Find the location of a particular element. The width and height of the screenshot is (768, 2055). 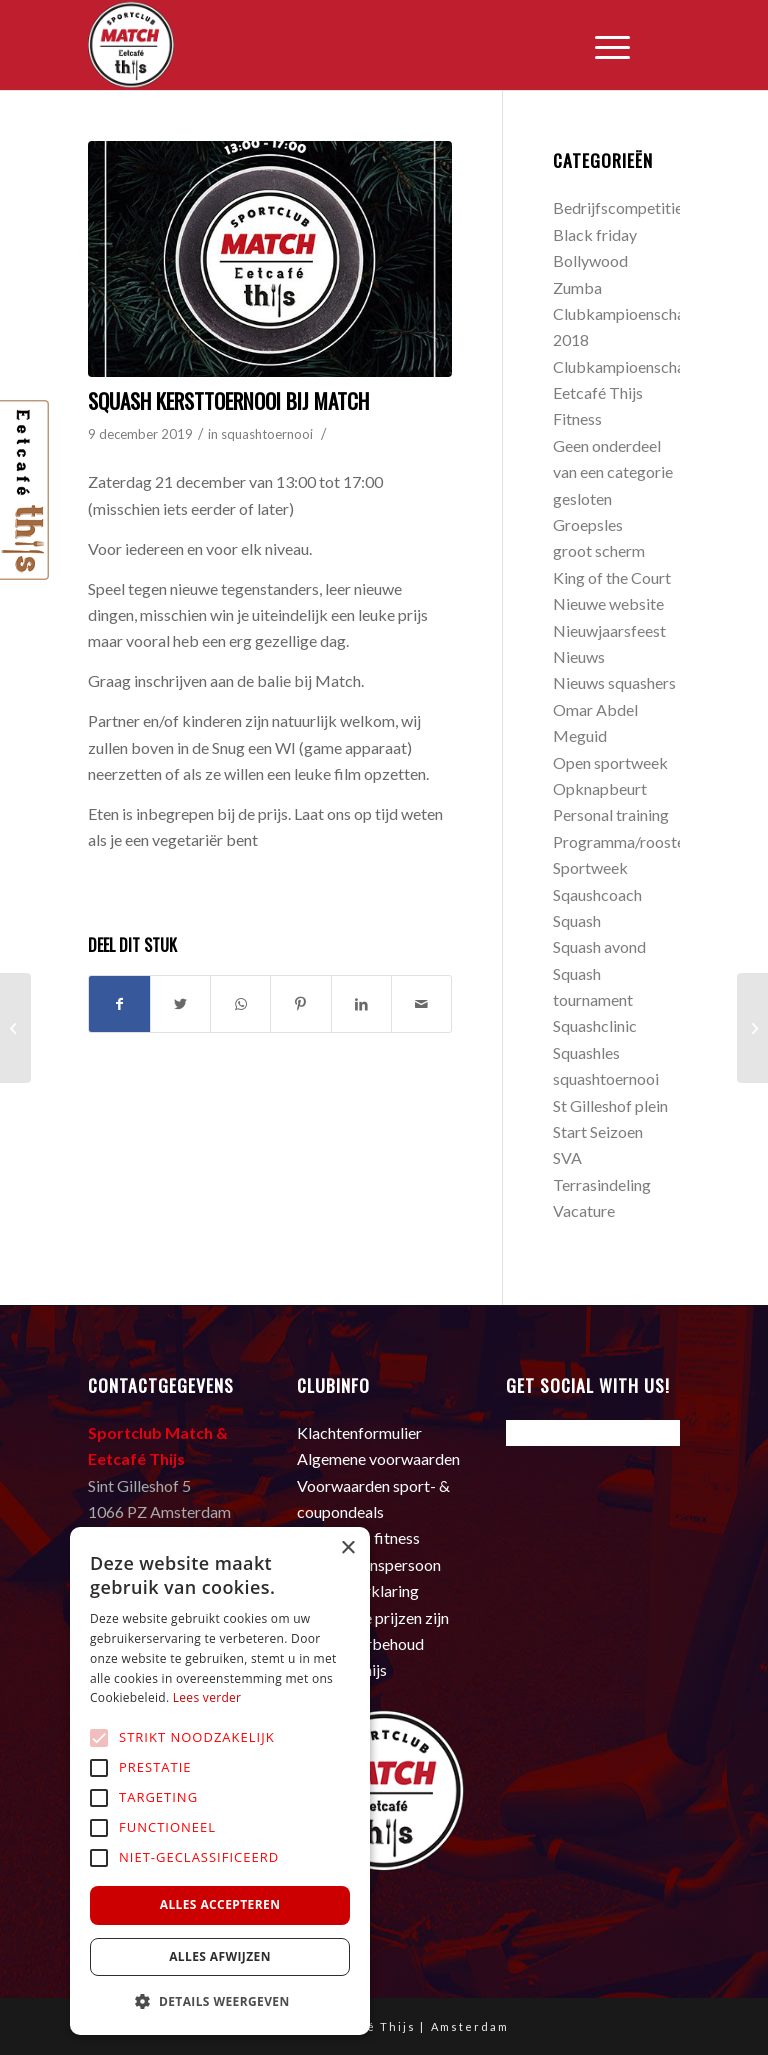

Nieuwe website is located at coordinates (608, 603).